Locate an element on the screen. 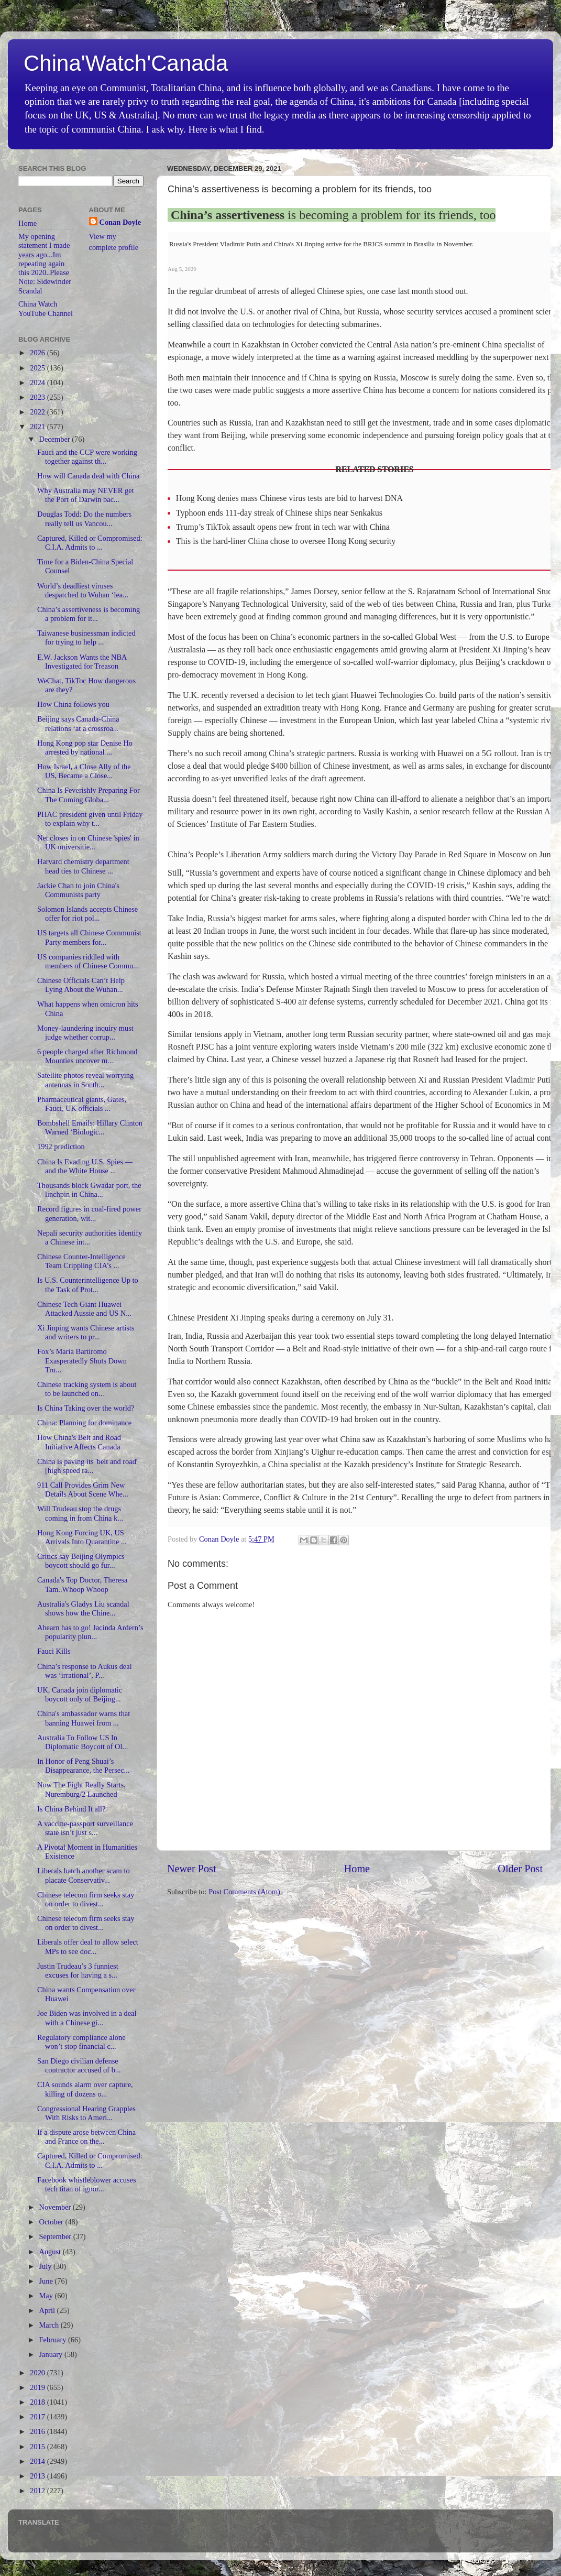 The height and width of the screenshot is (2576, 561). My opening statement I made years ago...Im repeating again this 2020..Please Note: Sidewinder Scandal is located at coordinates (44, 263).